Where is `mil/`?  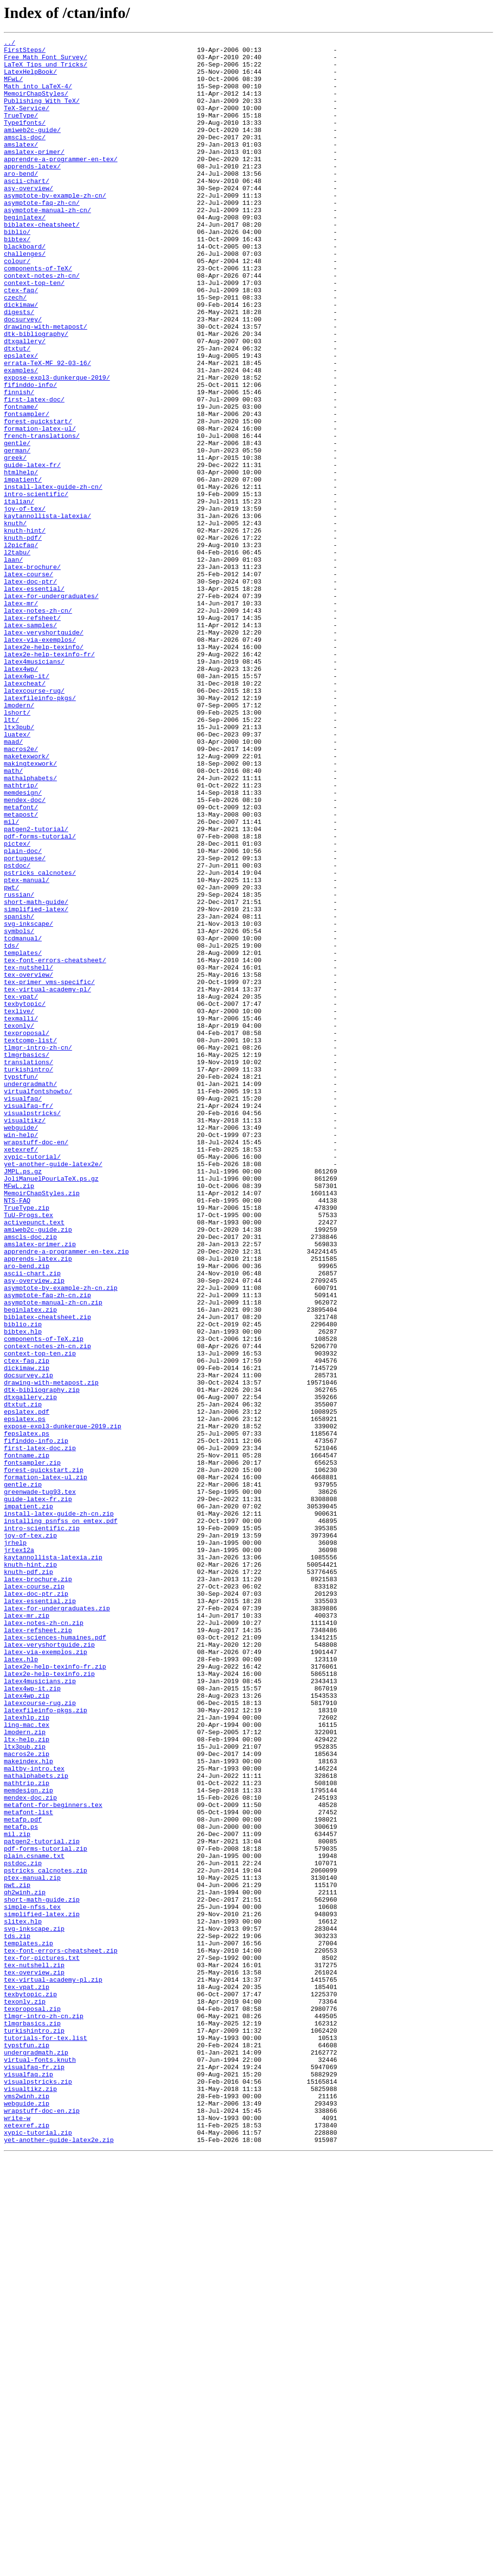
mil/ is located at coordinates (11, 978).